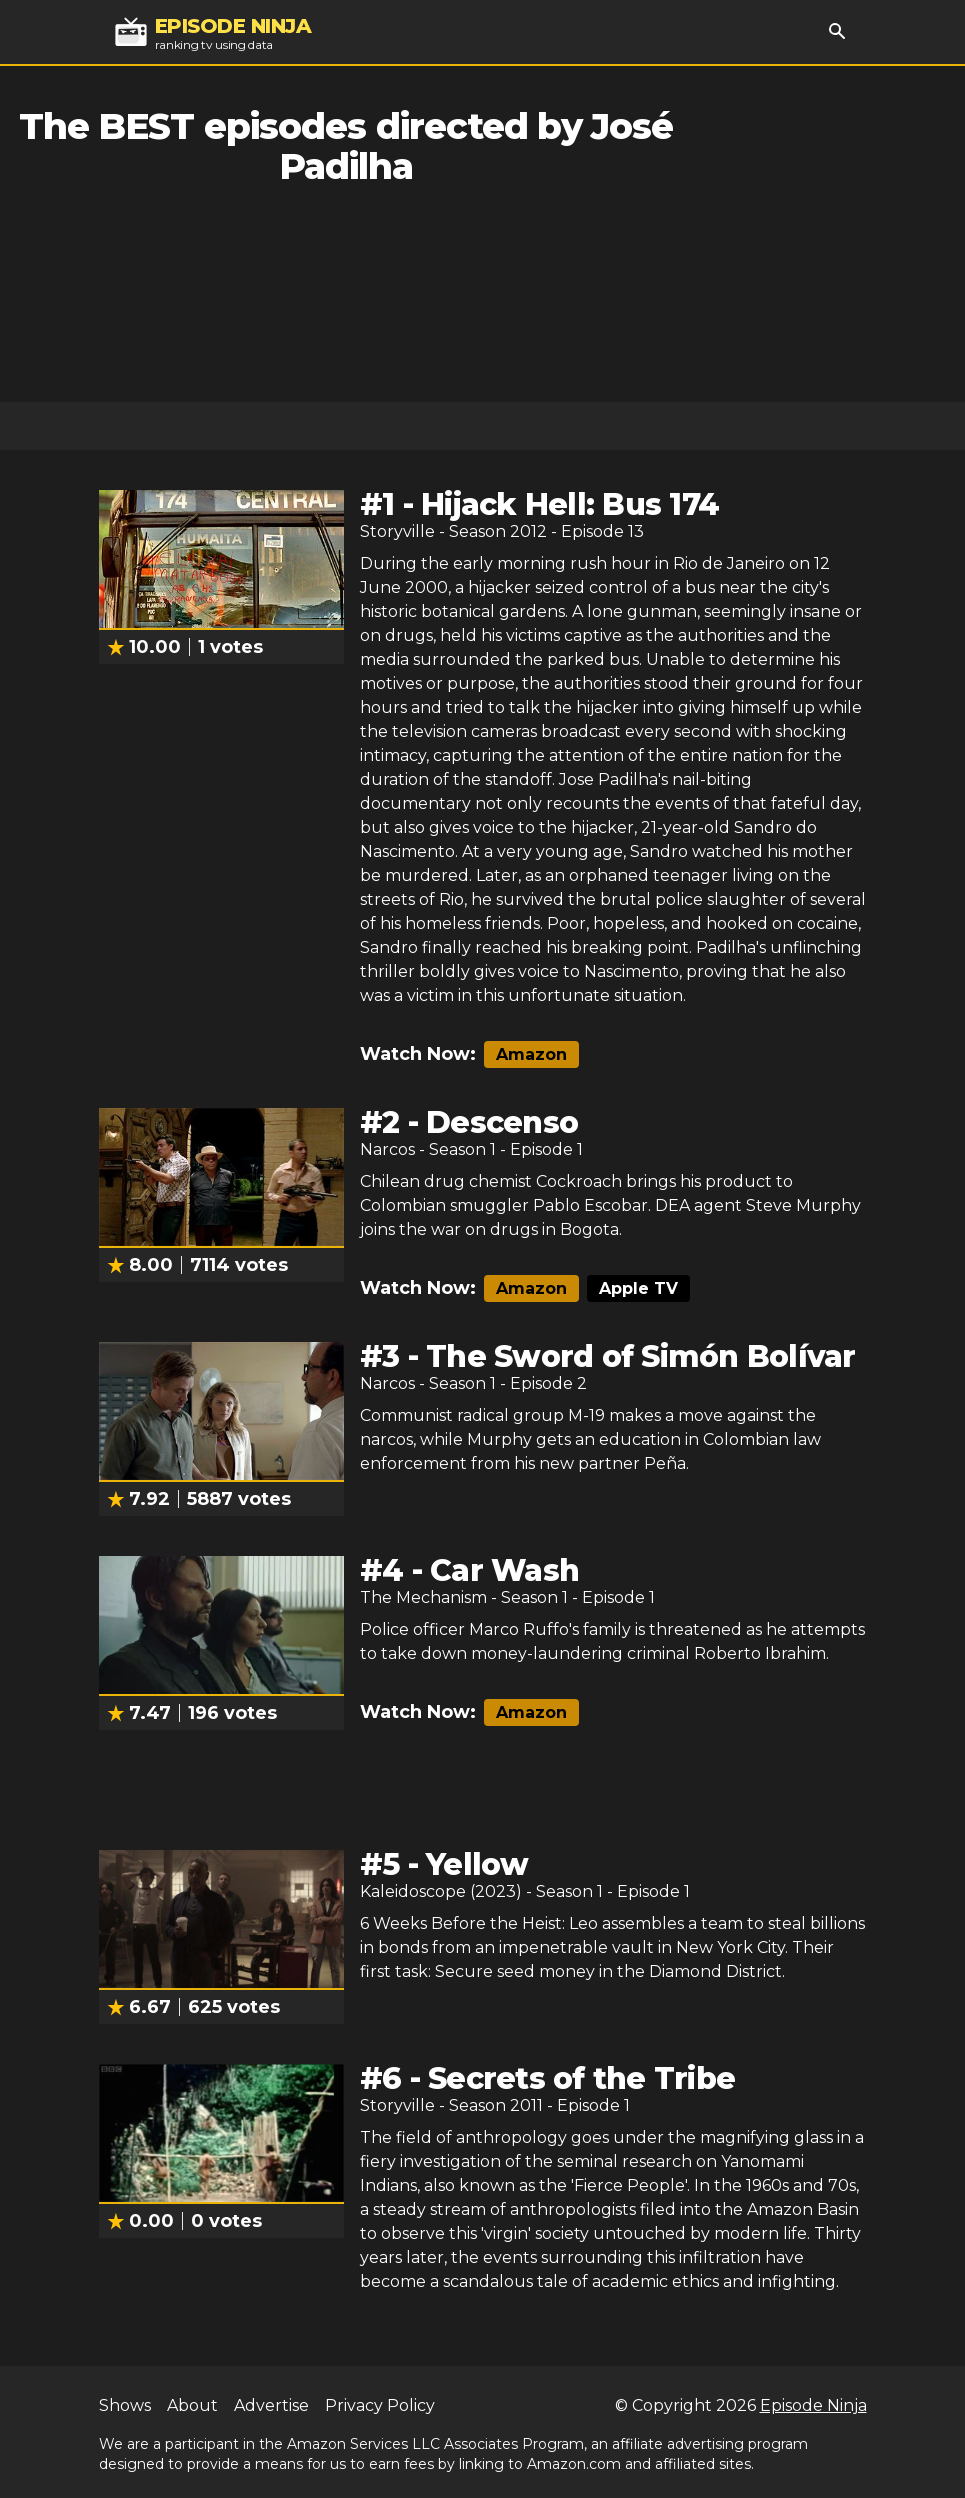 This screenshot has height=2498, width=965. I want to click on Storyville, so click(397, 531).